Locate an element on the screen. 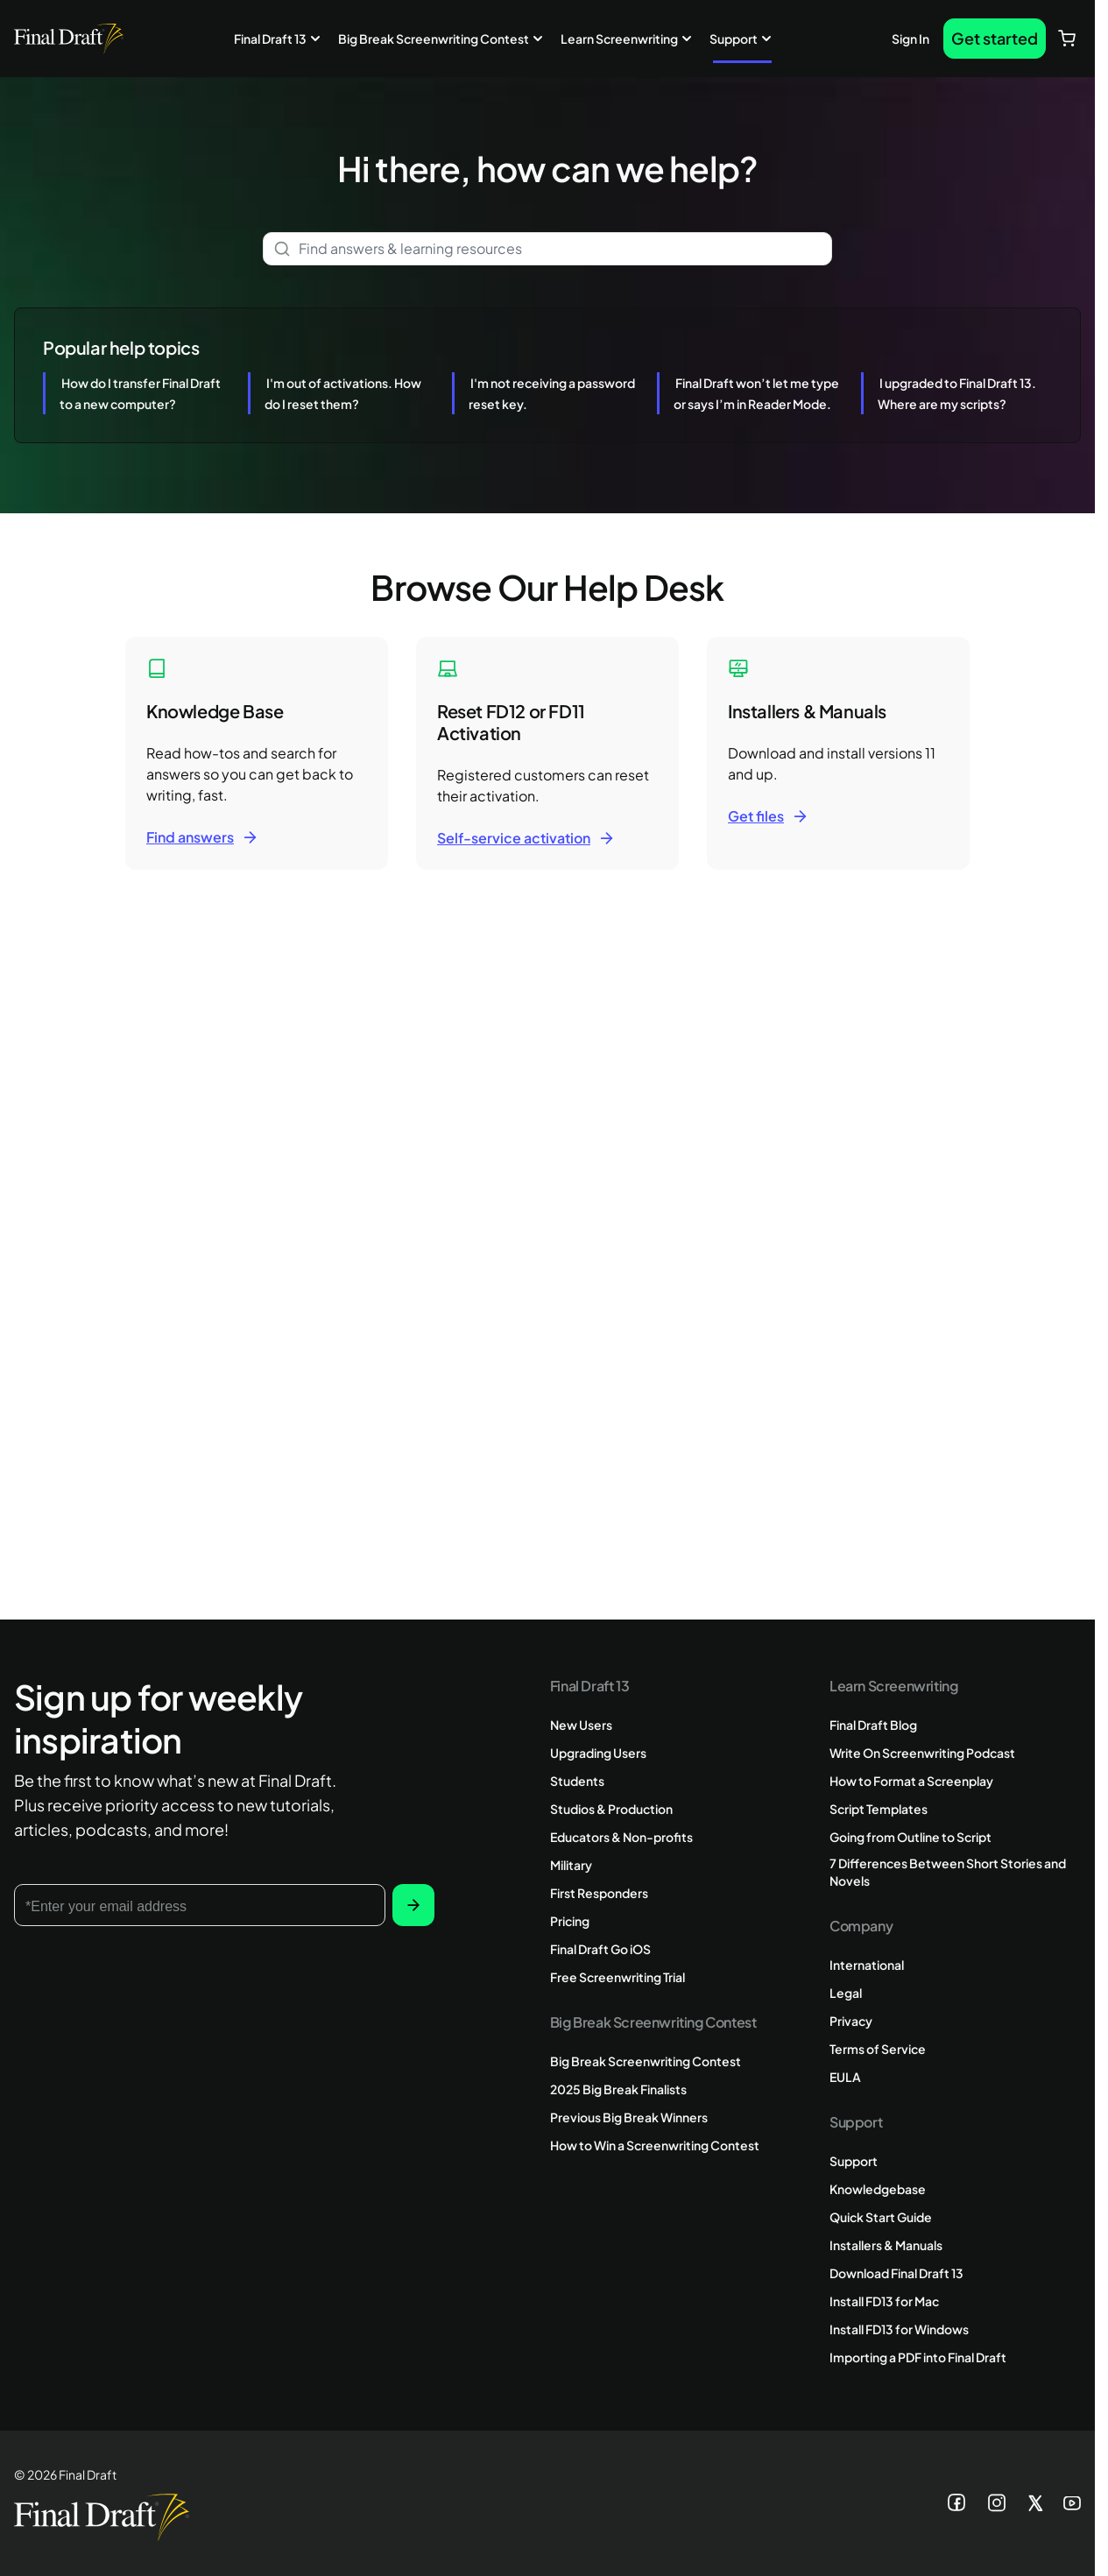 This screenshot has width=1108, height=2576. Find answers is located at coordinates (190, 837).